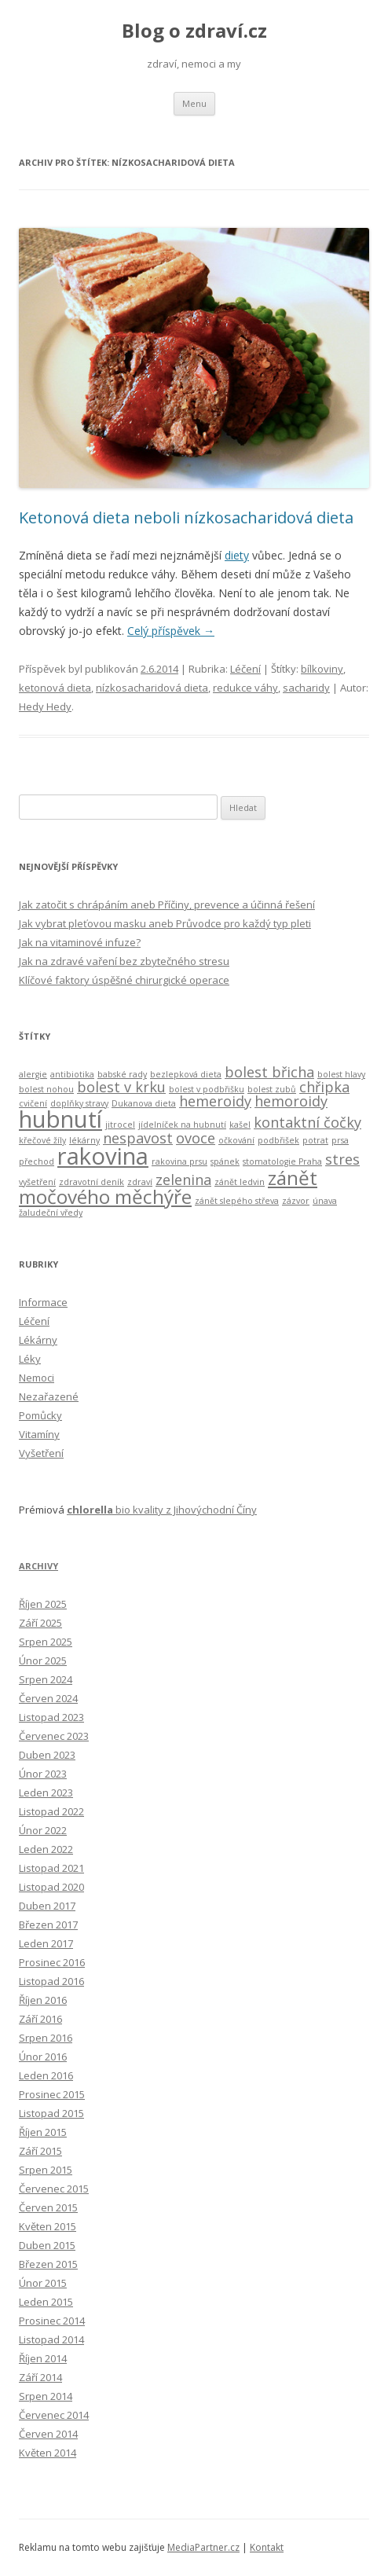  Describe the element at coordinates (282, 1161) in the screenshot. I see `stomatologie Praha [stomatologie Praha (2 položky)]` at that location.